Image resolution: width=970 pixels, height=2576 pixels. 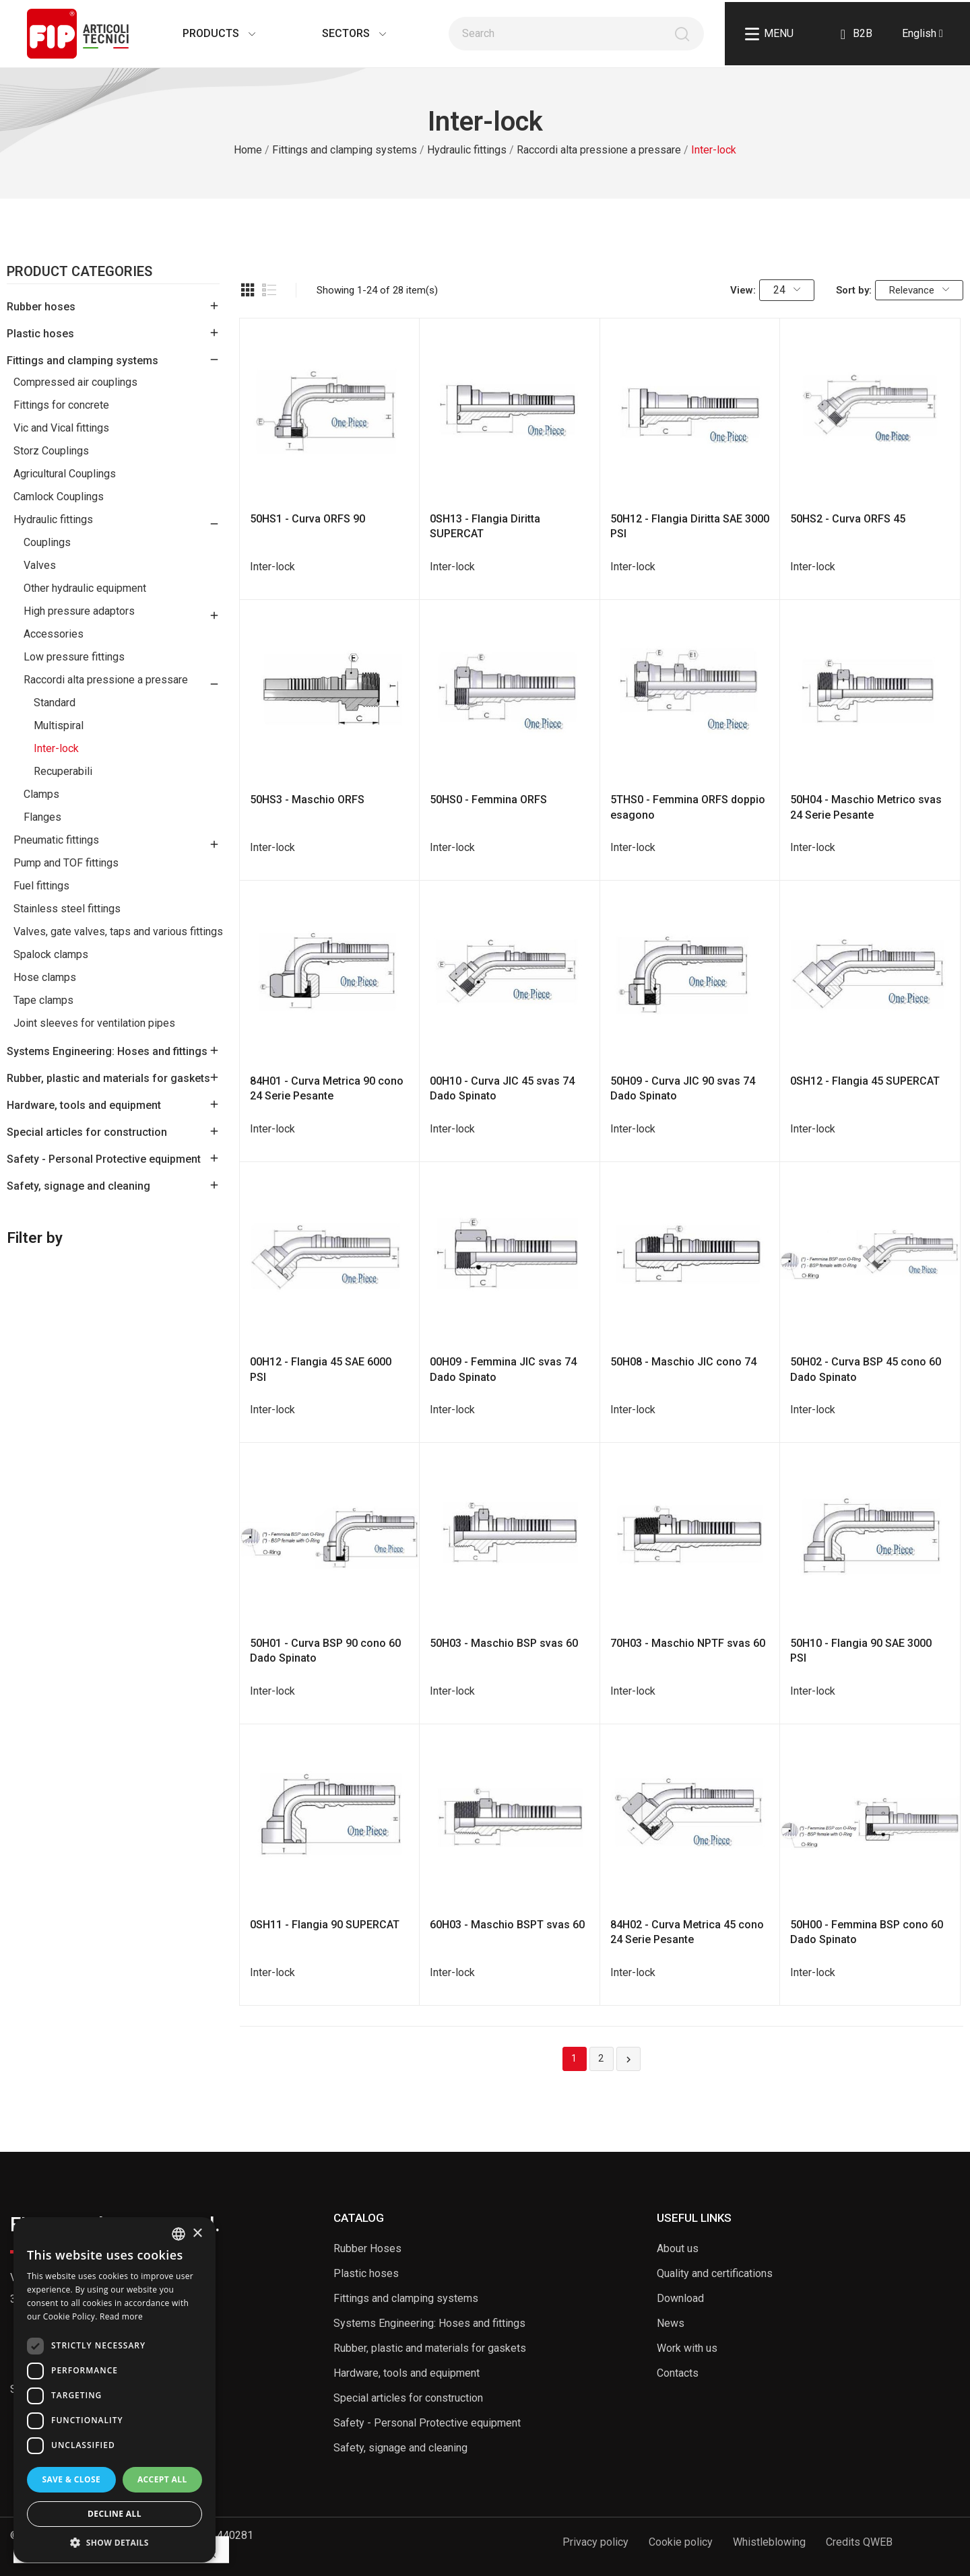 What do you see at coordinates (865, 1081) in the screenshot?
I see `0SH12 - Flangia 45 SUPERCAT` at bounding box center [865, 1081].